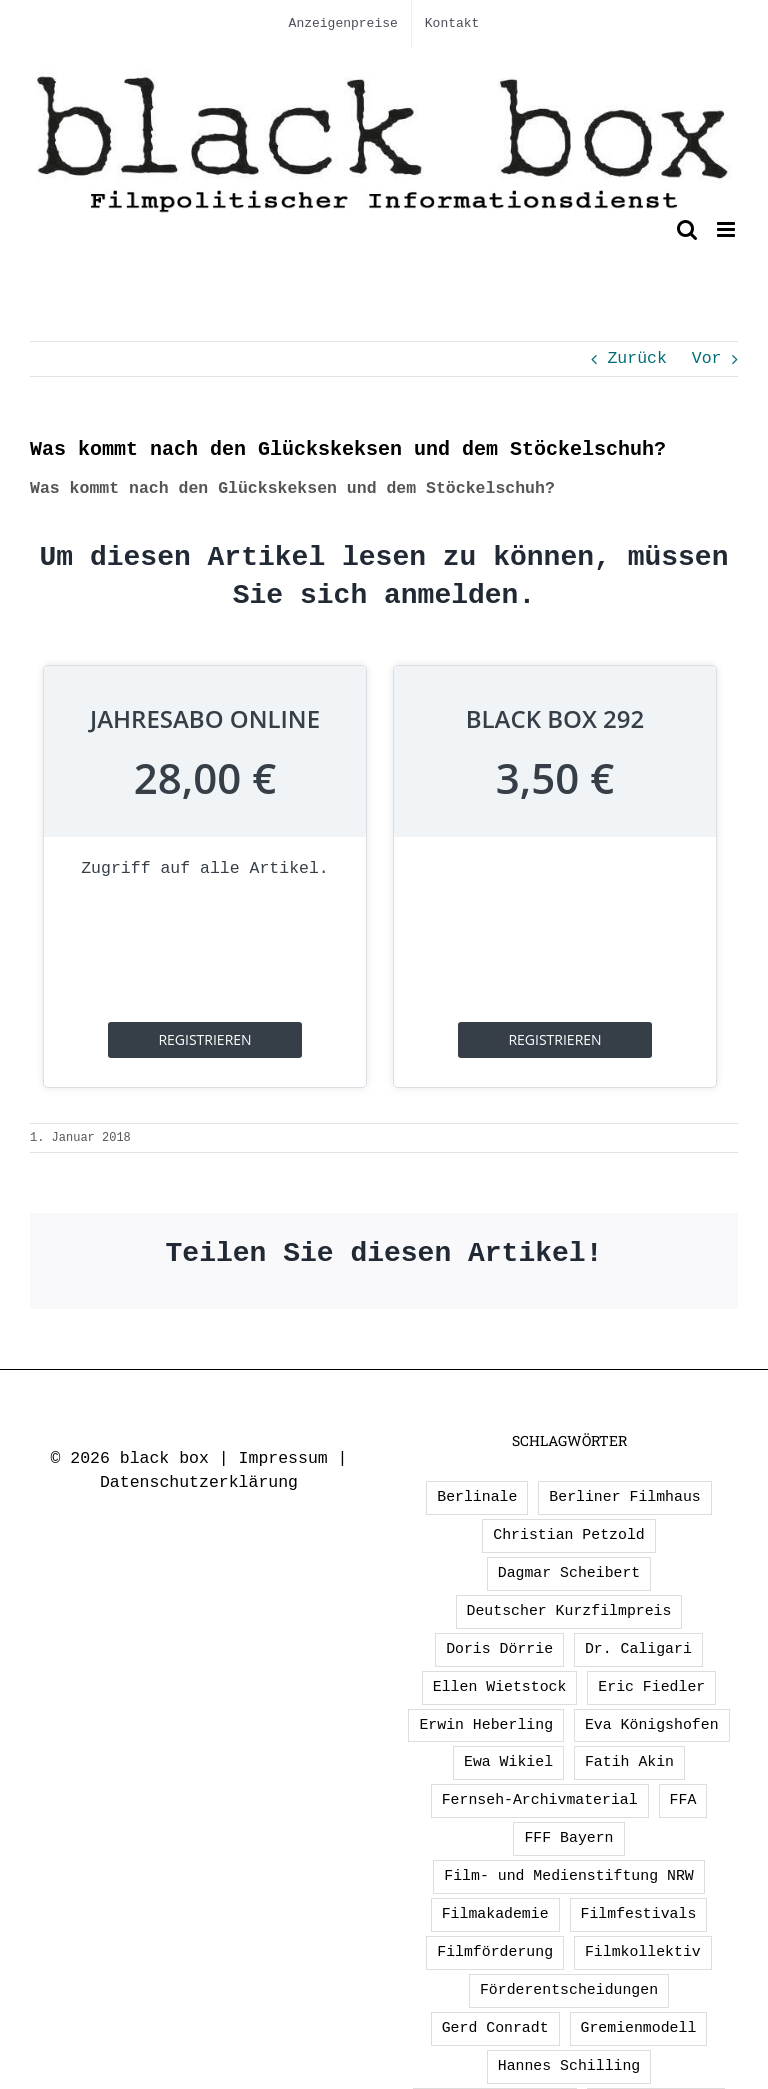 The width and height of the screenshot is (768, 2089). What do you see at coordinates (283, 1458) in the screenshot?
I see `Impressum` at bounding box center [283, 1458].